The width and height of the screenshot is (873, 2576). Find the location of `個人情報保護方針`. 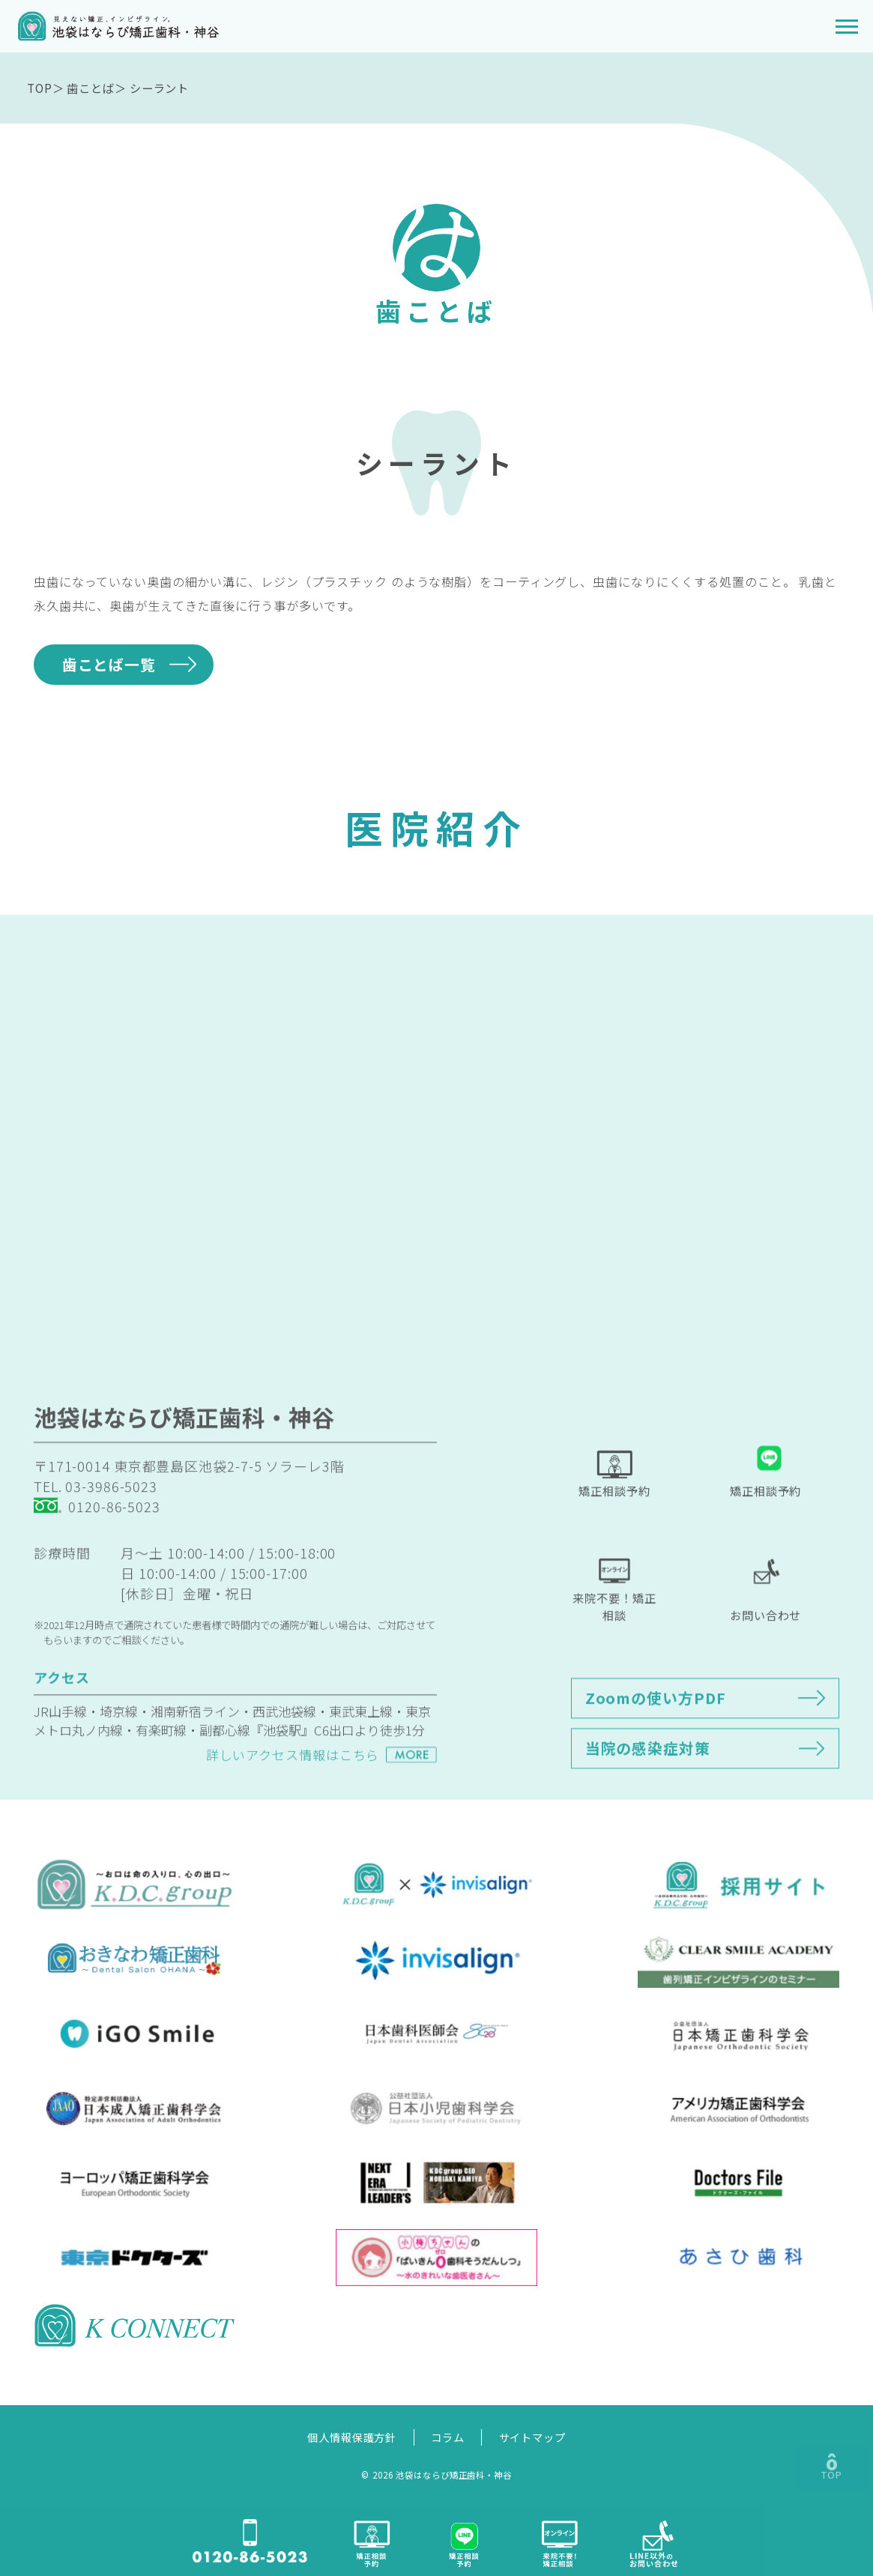

個人情報保護方針 is located at coordinates (351, 2437).